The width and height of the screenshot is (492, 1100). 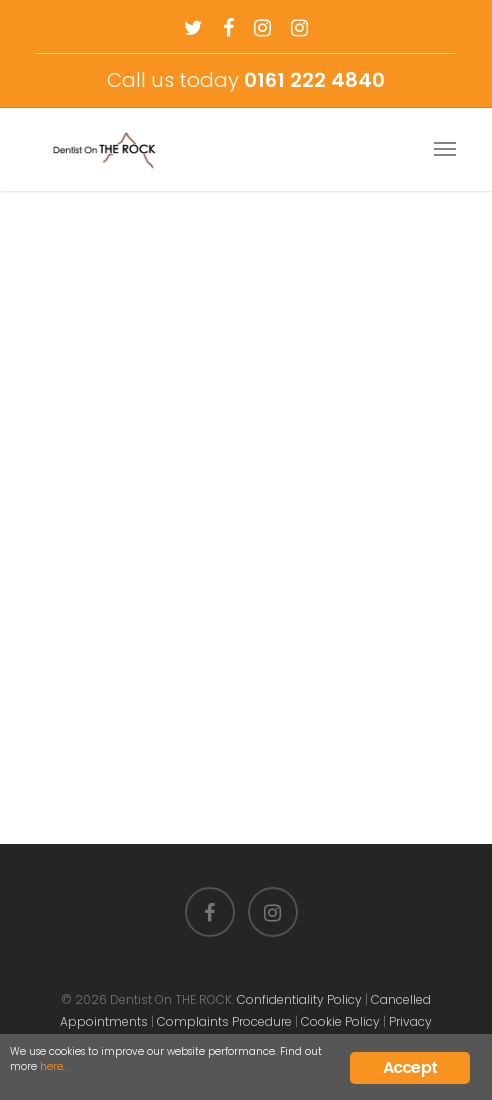 What do you see at coordinates (51, 1066) in the screenshot?
I see `here` at bounding box center [51, 1066].